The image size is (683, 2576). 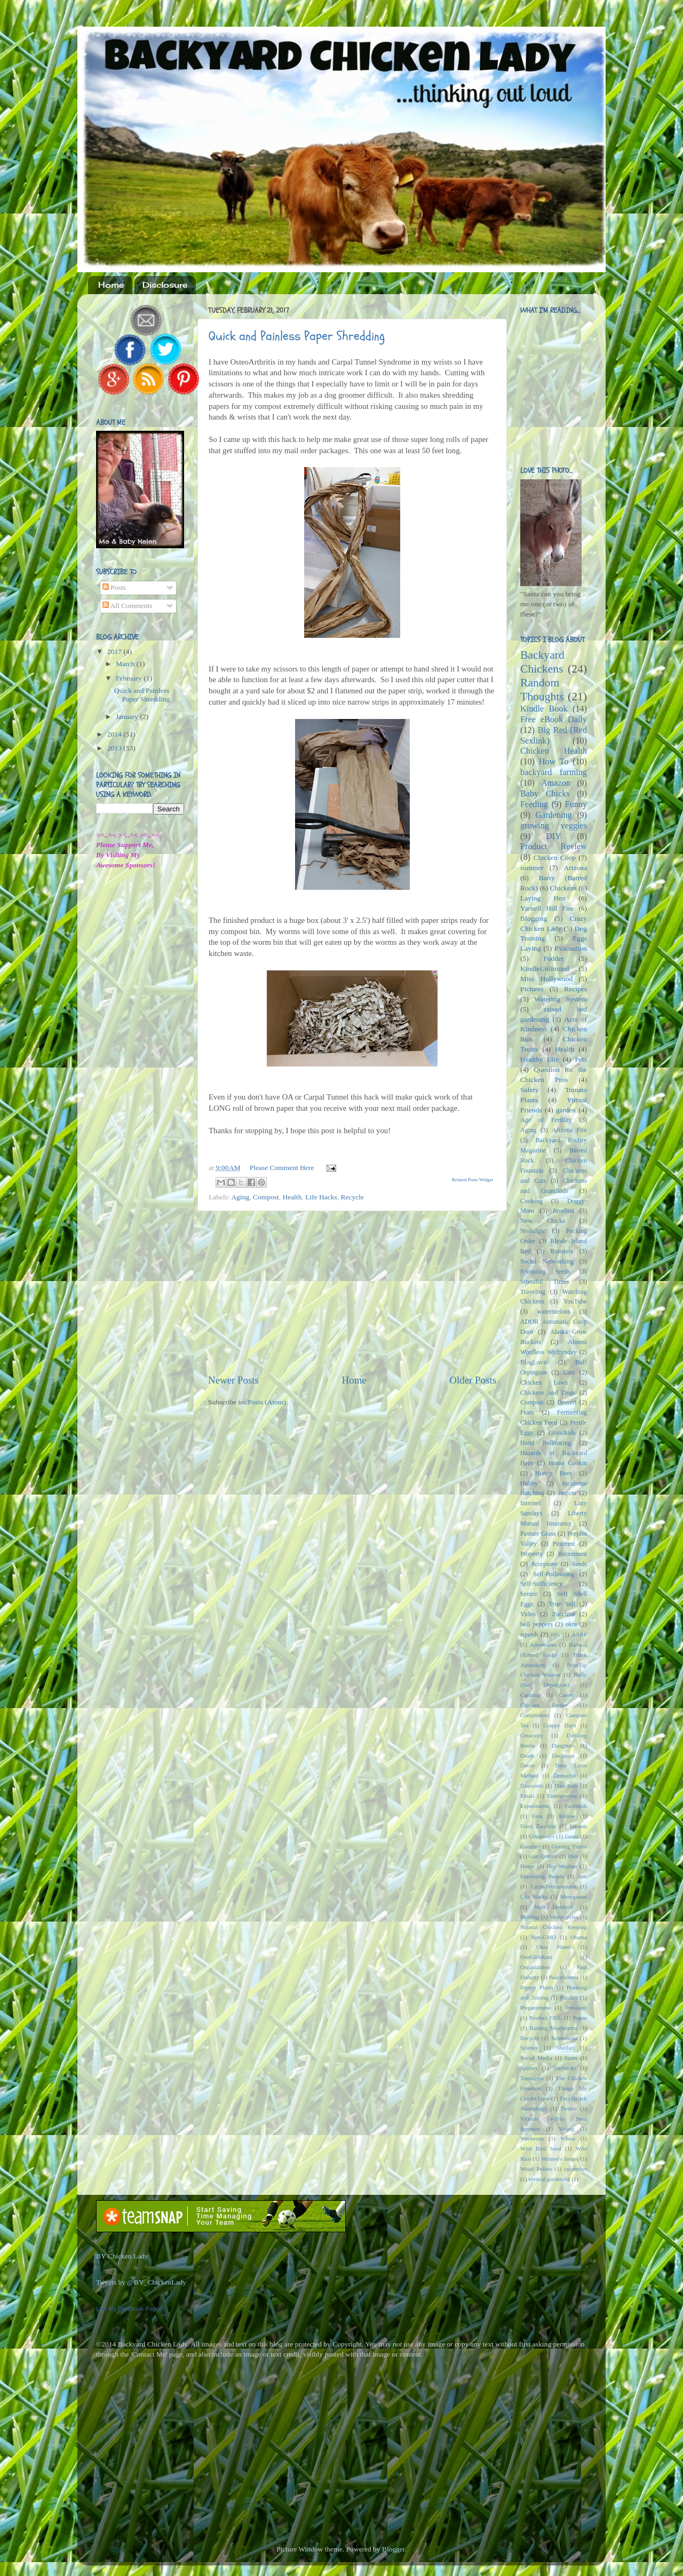 I want to click on 2014, so click(x=115, y=734).